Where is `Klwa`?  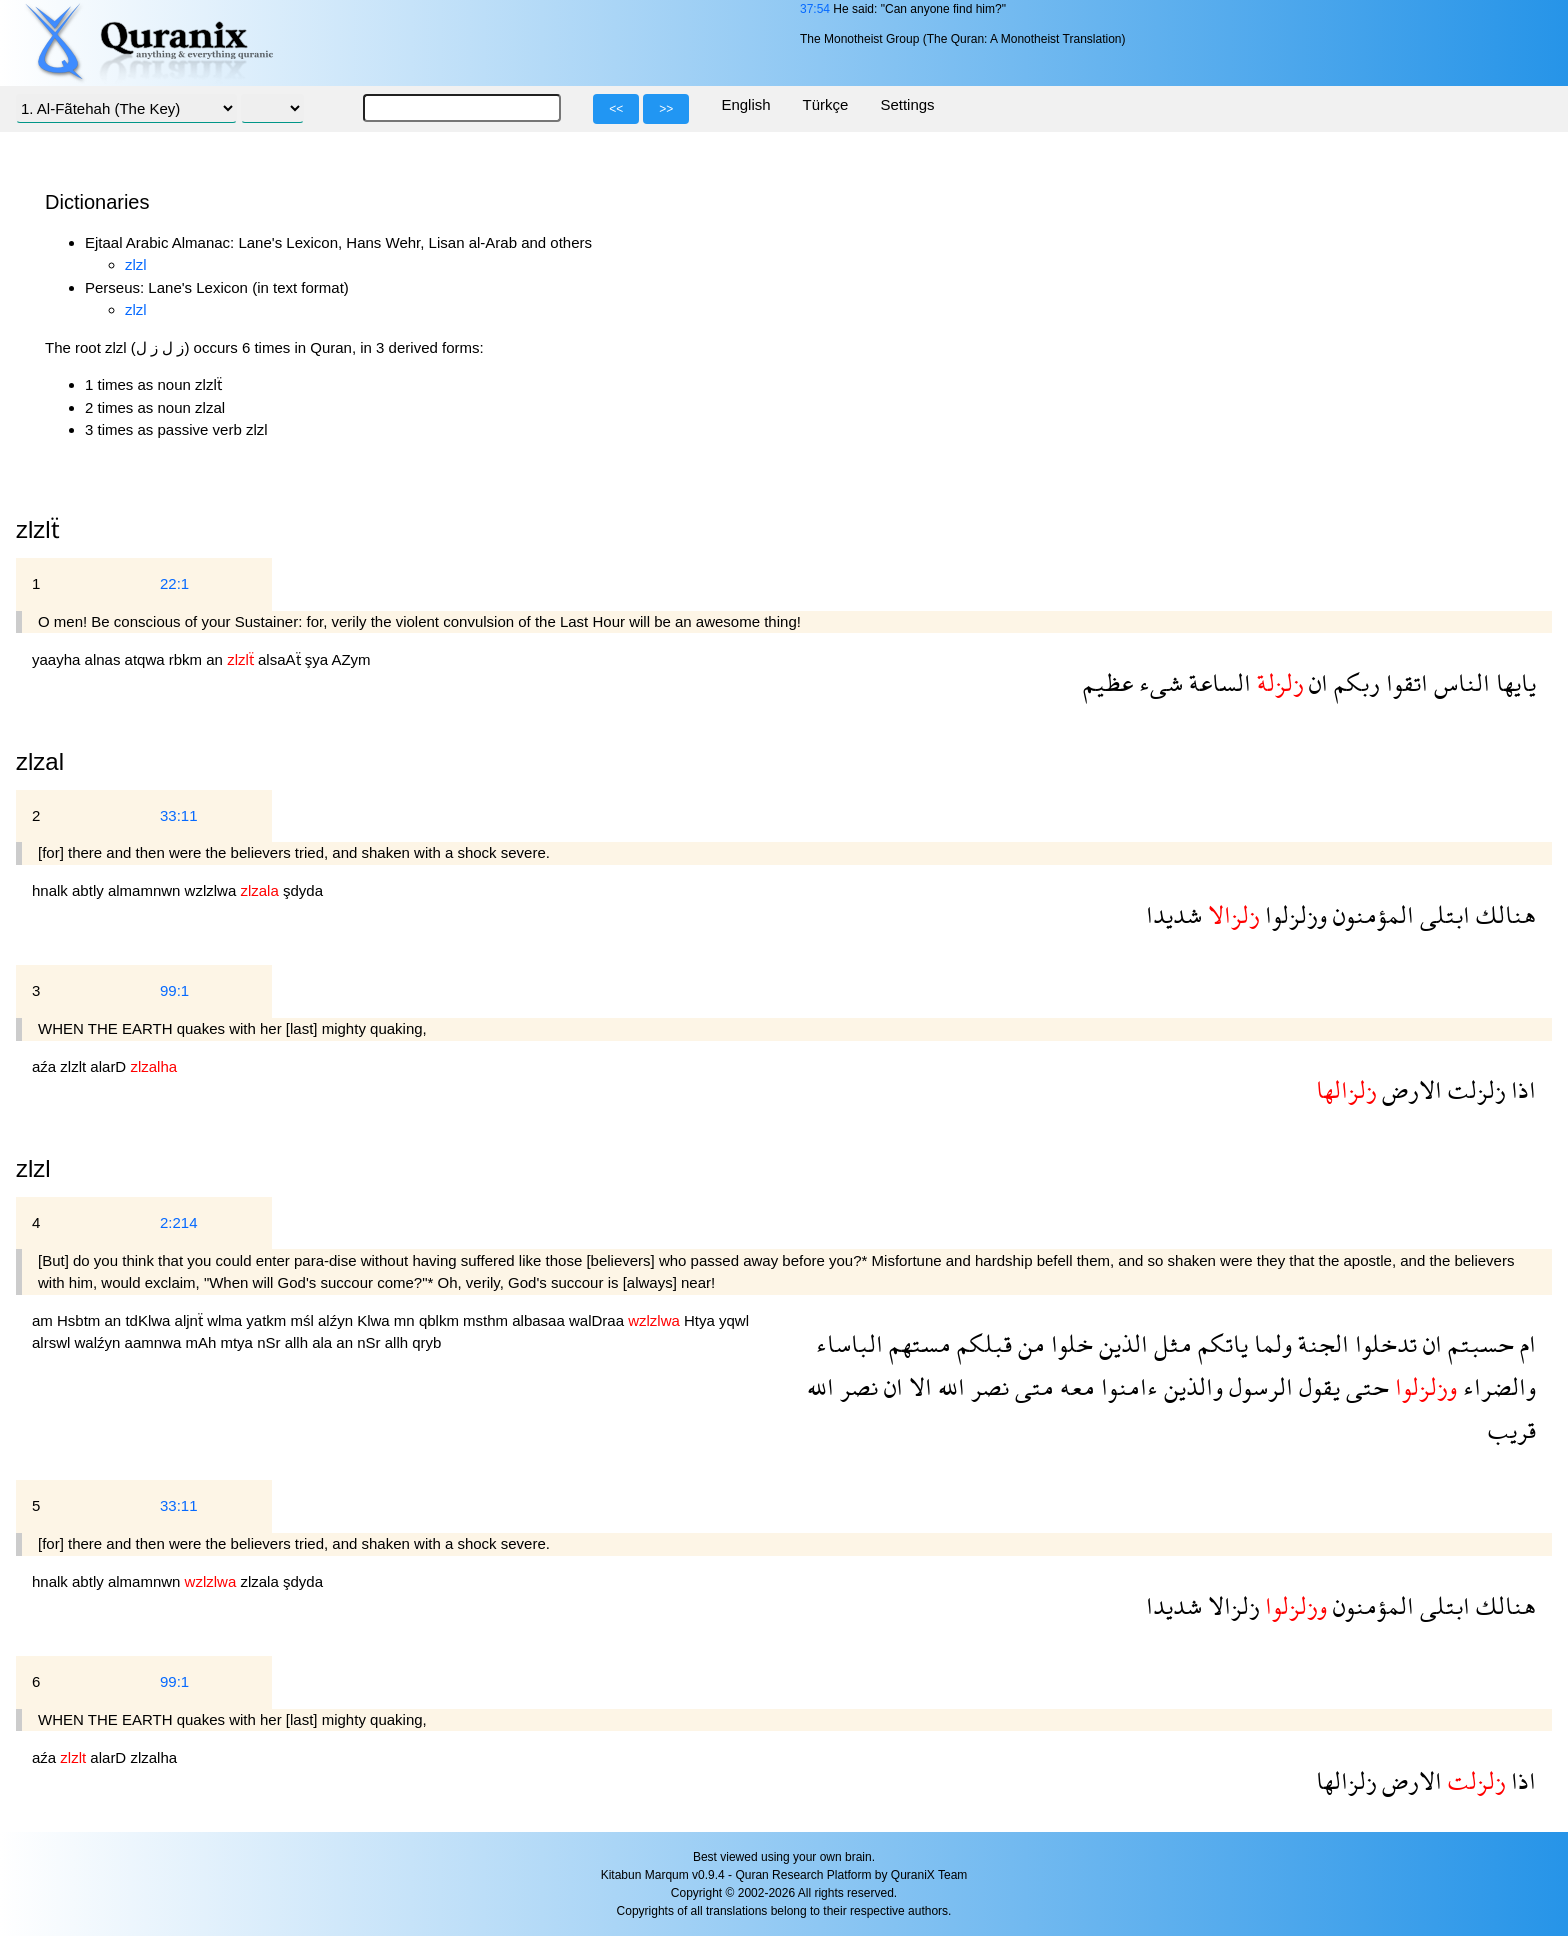 Klwa is located at coordinates (375, 1320).